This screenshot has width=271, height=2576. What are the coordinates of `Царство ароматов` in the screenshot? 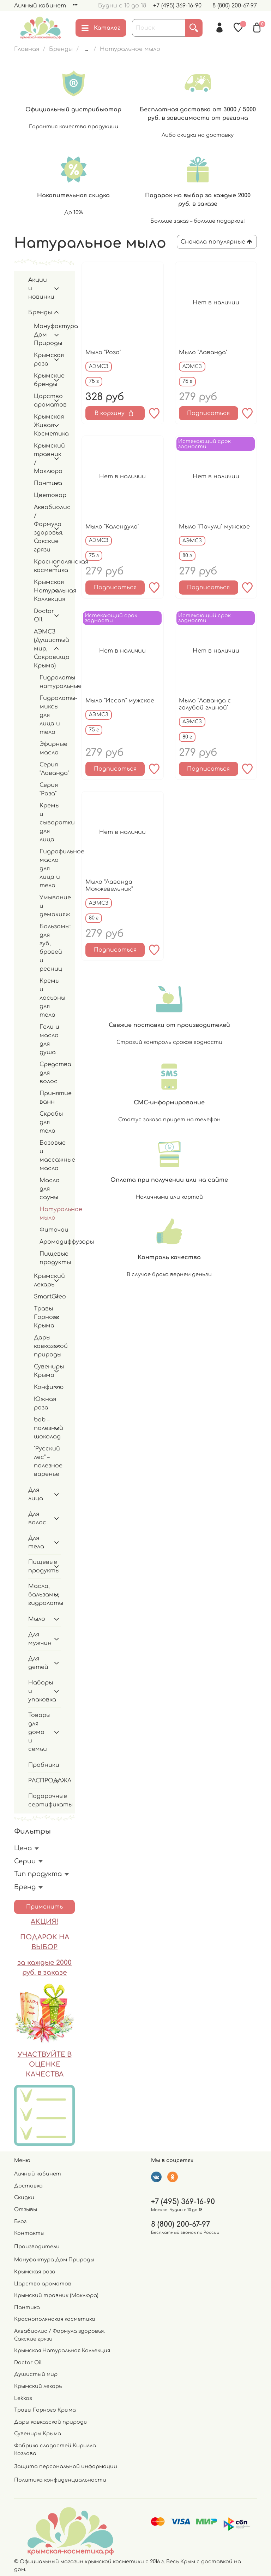 It's located at (41, 400).